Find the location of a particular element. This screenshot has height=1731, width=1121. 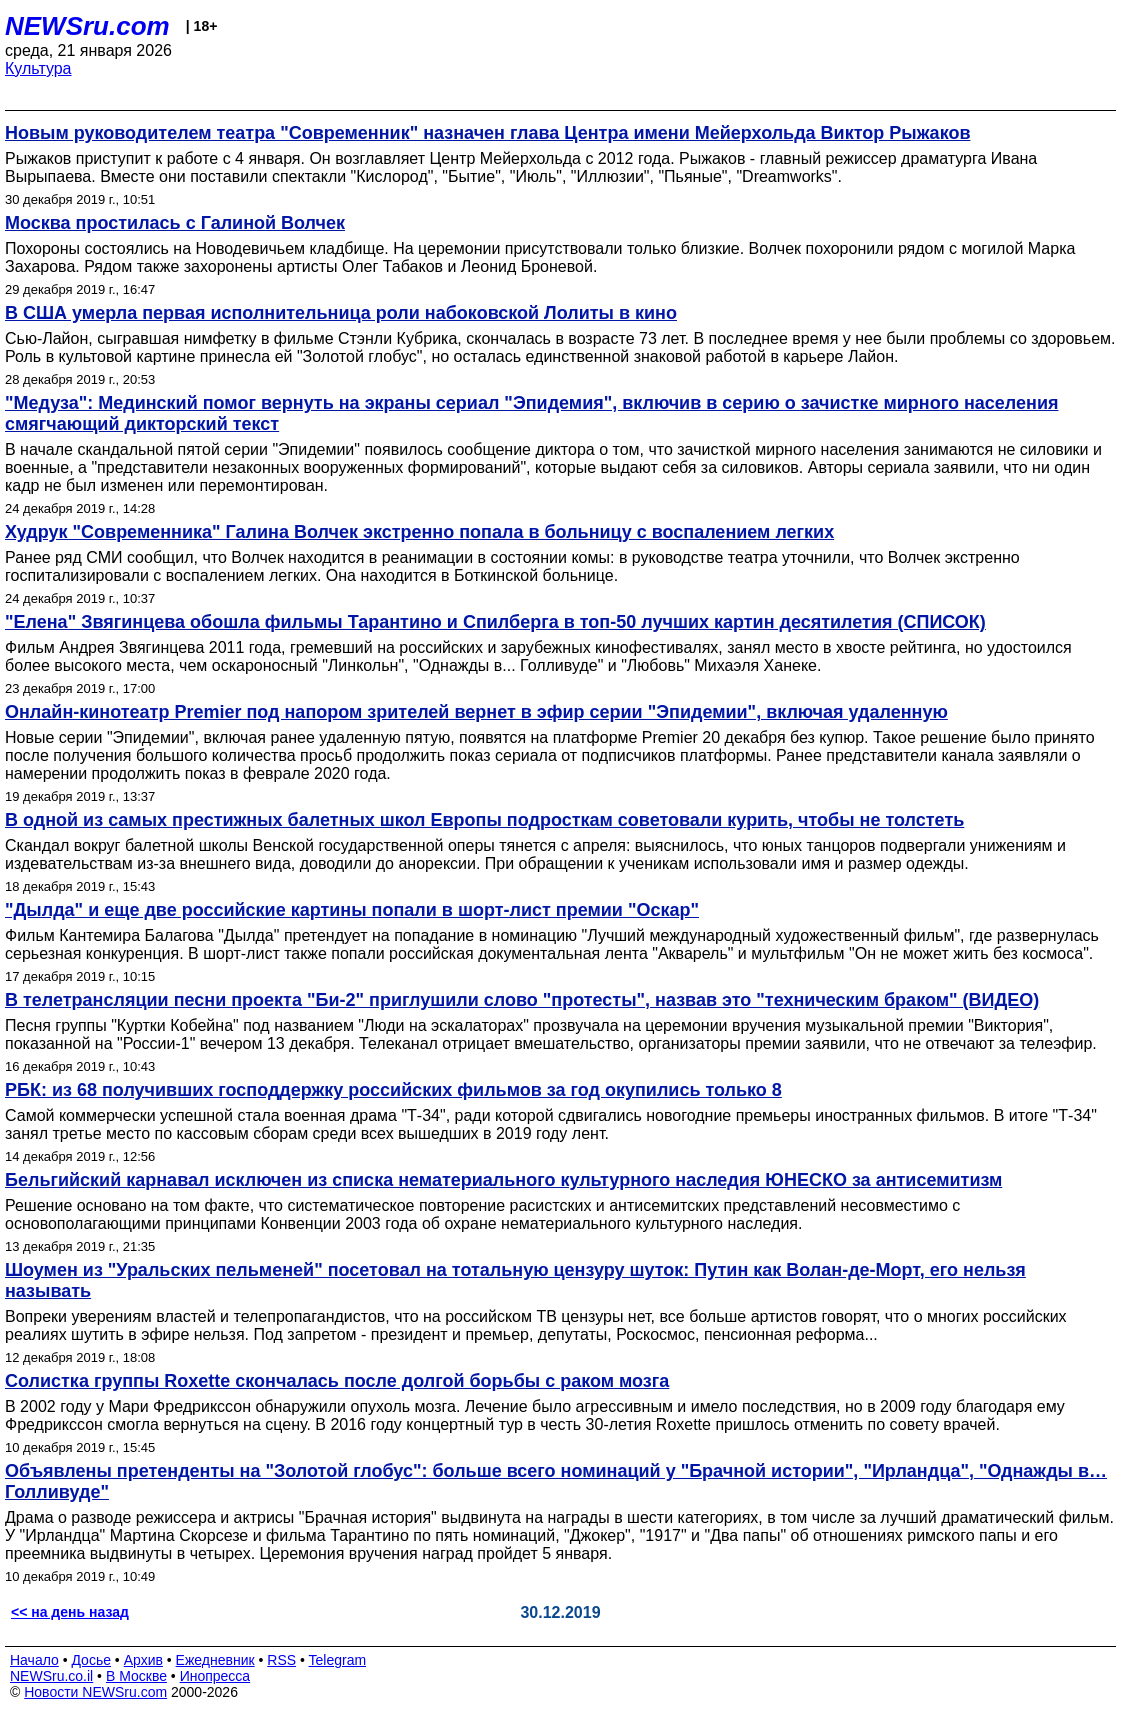

Инопресса is located at coordinates (215, 1676).